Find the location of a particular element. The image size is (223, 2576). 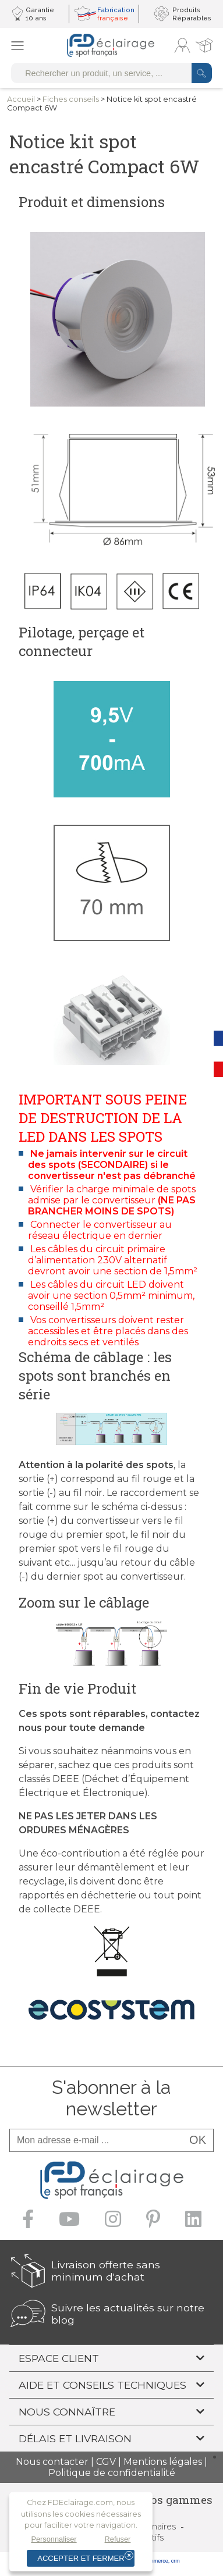

crm is located at coordinates (175, 2561).